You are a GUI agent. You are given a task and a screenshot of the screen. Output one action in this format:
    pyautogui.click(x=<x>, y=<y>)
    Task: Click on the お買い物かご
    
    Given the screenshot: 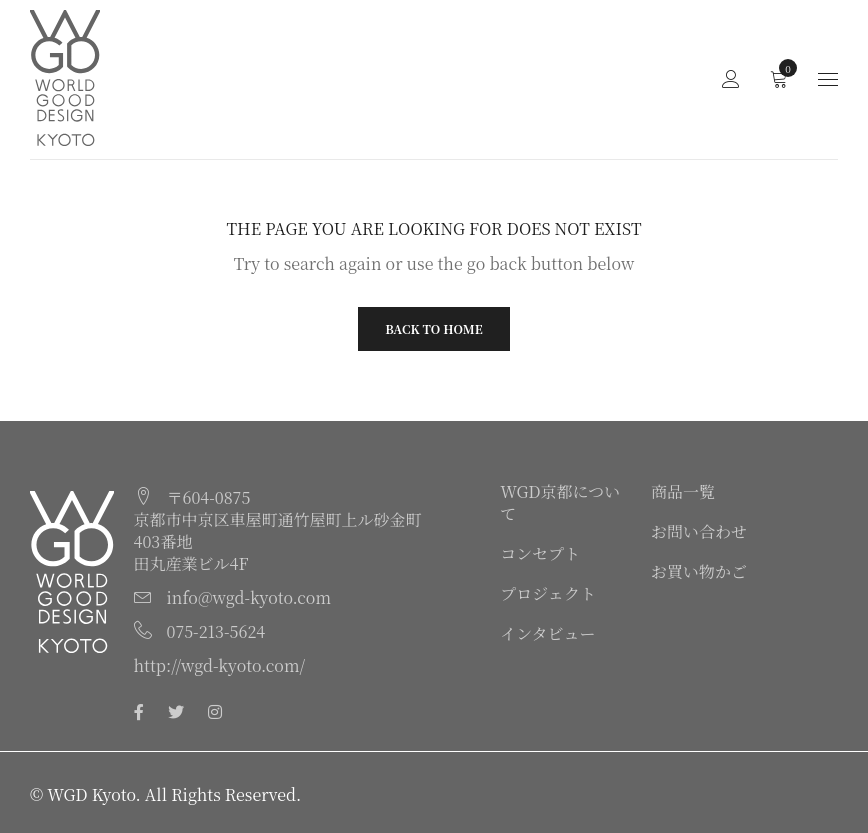 What is the action you would take?
    pyautogui.click(x=699, y=571)
    